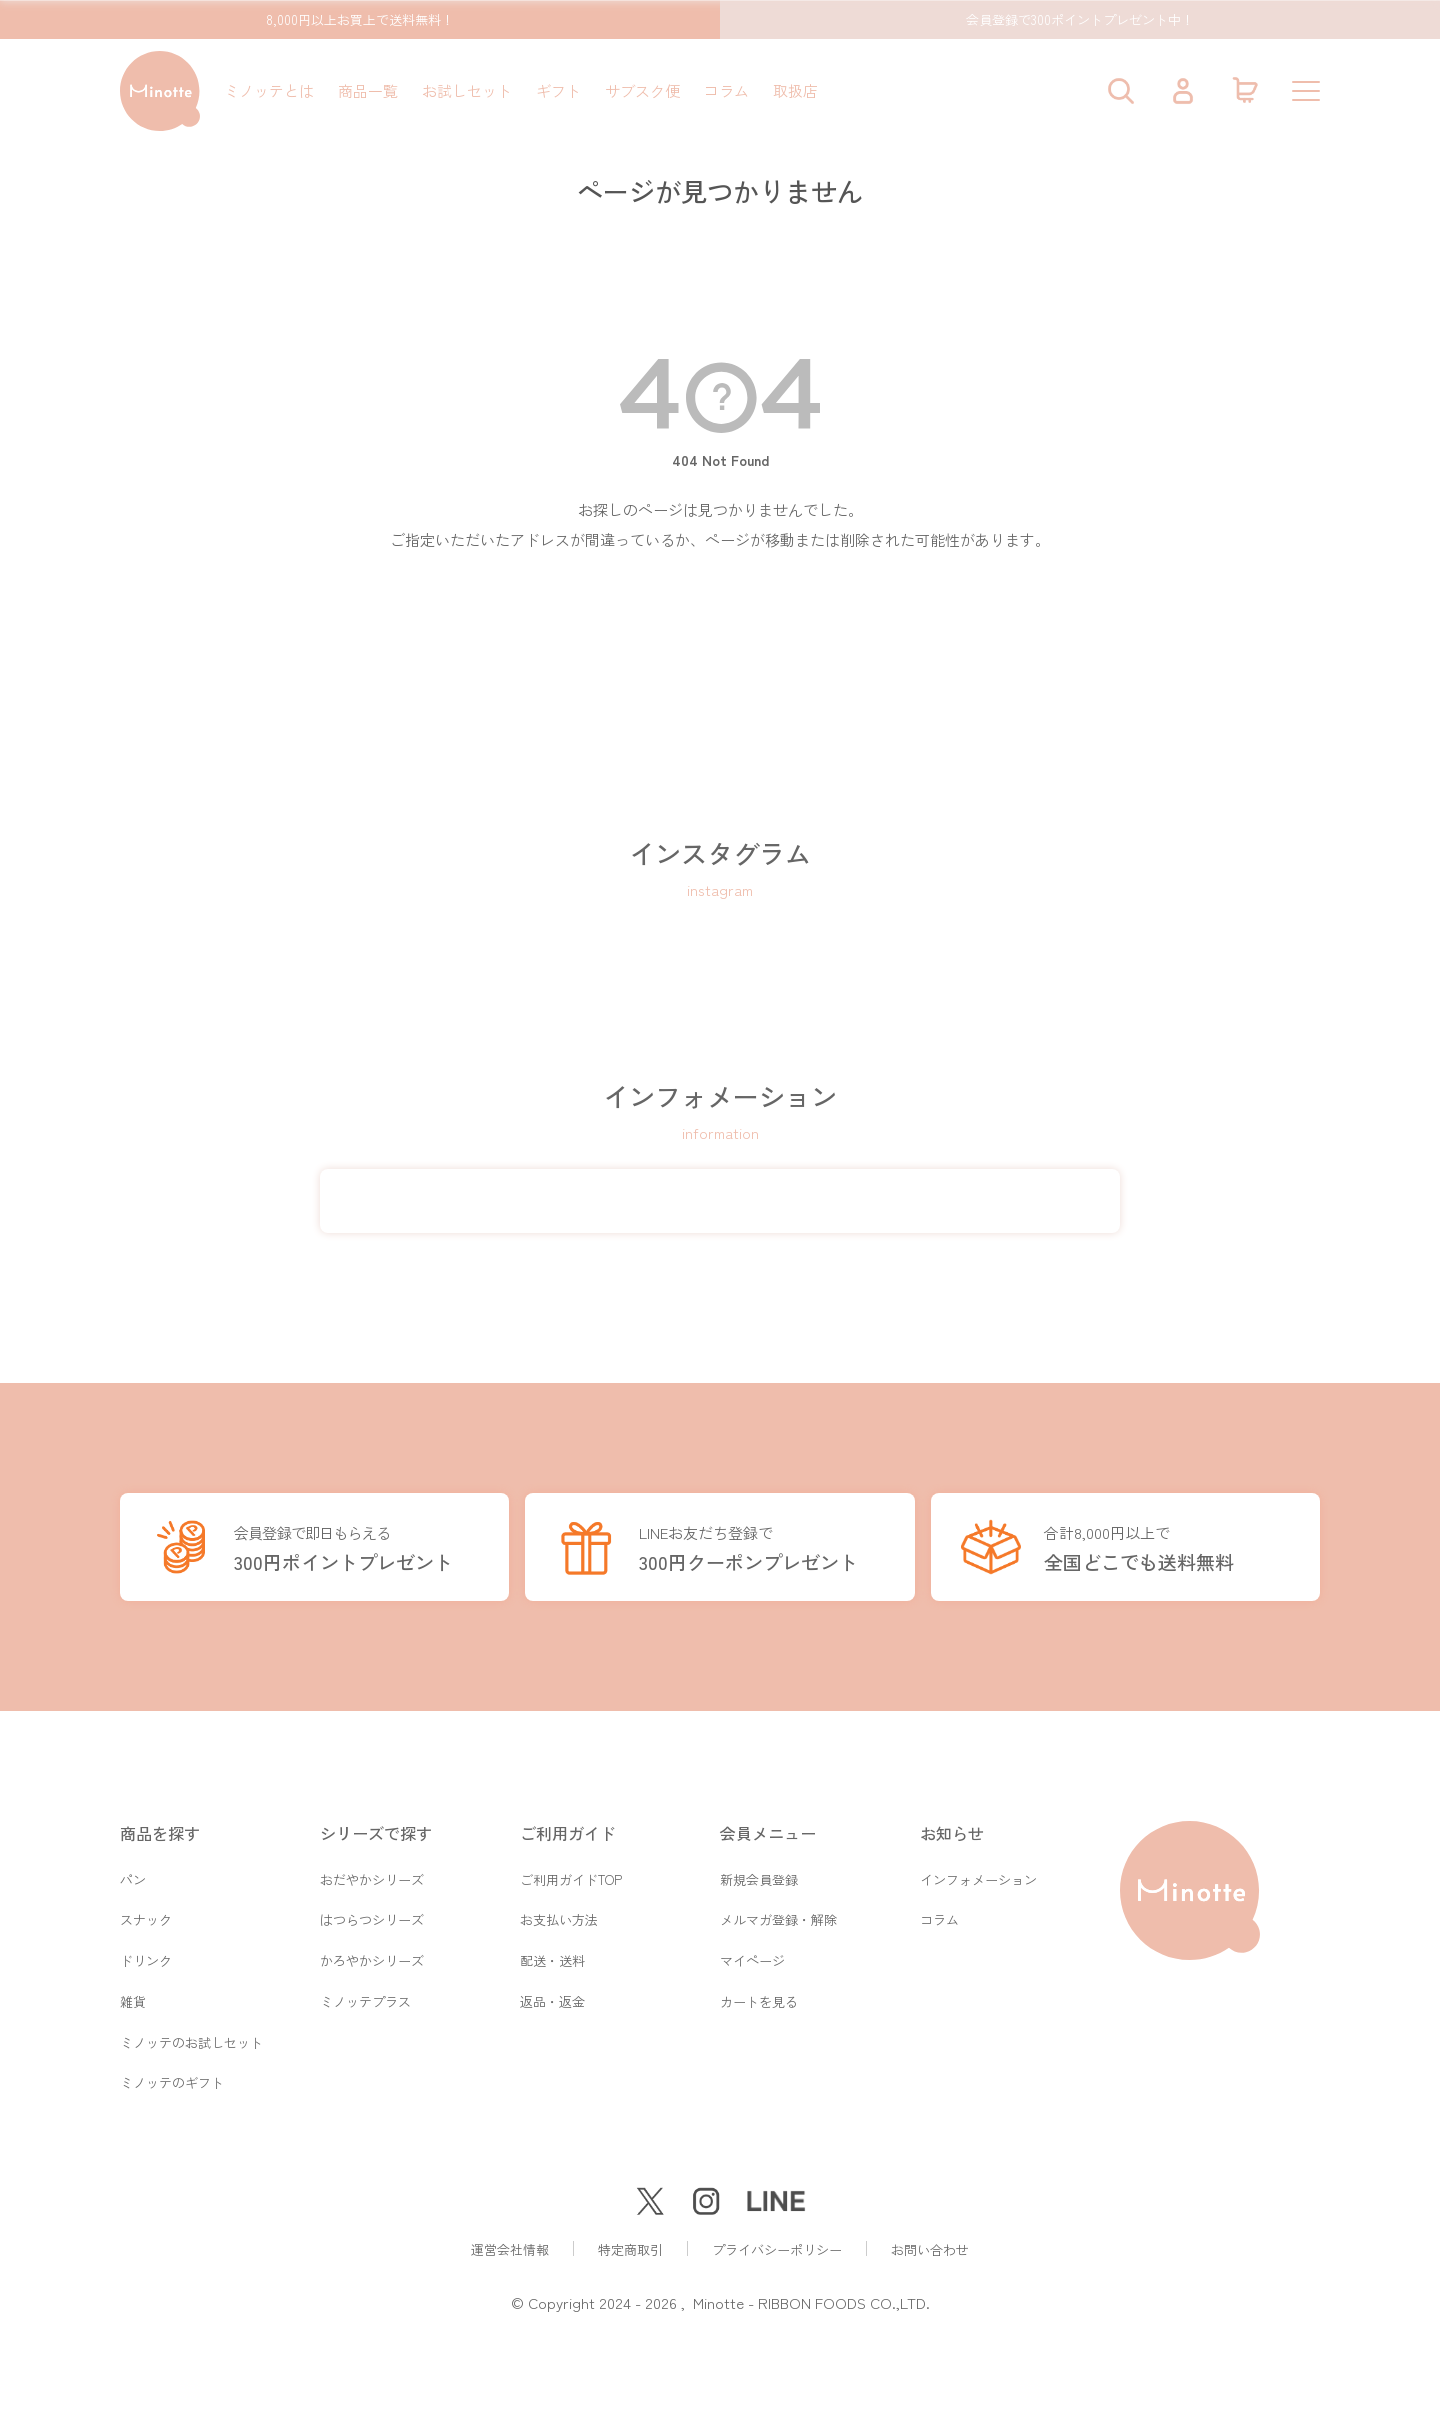 The width and height of the screenshot is (1440, 2428). What do you see at coordinates (146, 1956) in the screenshot?
I see `ドリンク` at bounding box center [146, 1956].